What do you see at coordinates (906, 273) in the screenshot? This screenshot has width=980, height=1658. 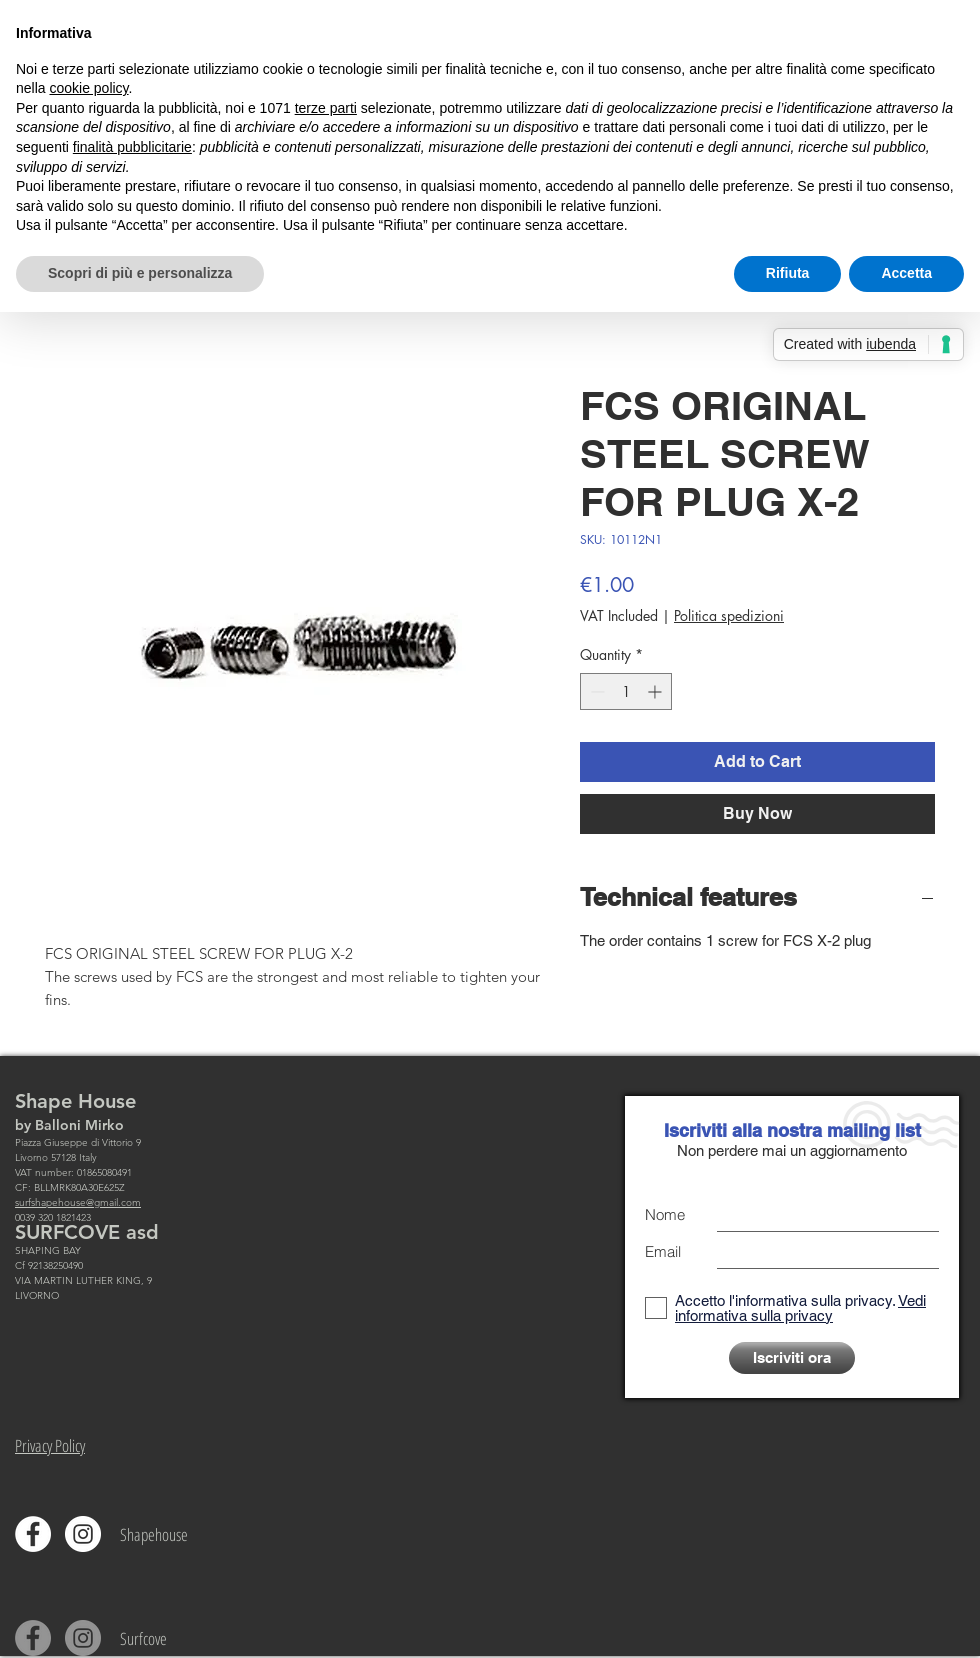 I see `Accetta [button]` at bounding box center [906, 273].